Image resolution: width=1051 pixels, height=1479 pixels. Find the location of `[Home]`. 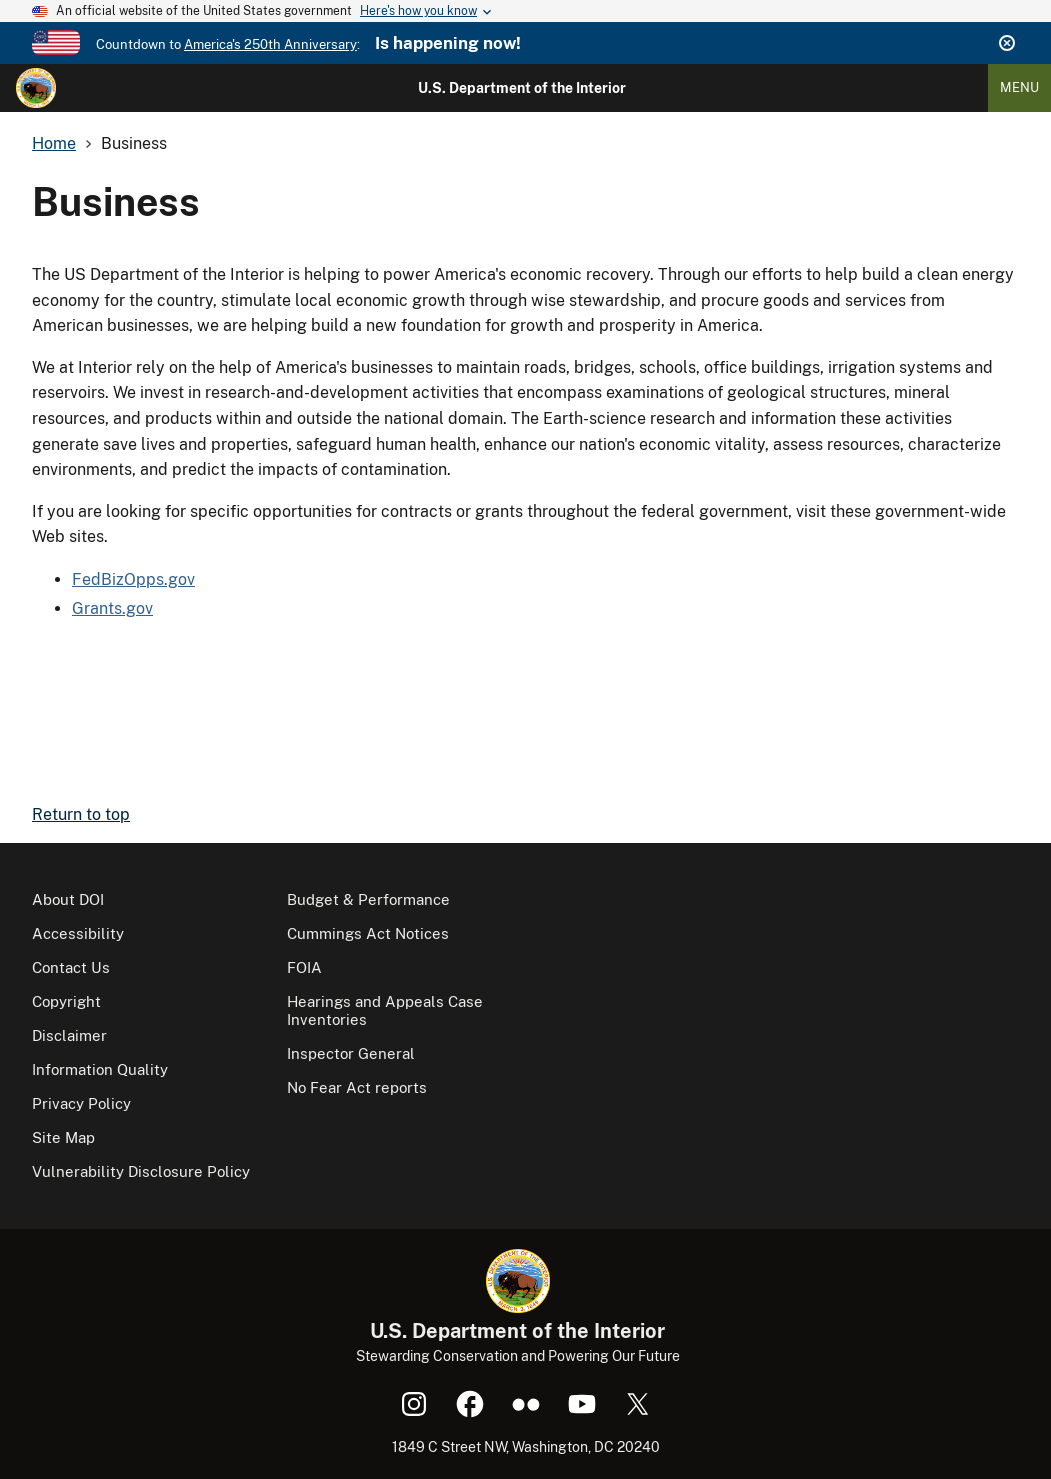

[Home] is located at coordinates (36, 88).